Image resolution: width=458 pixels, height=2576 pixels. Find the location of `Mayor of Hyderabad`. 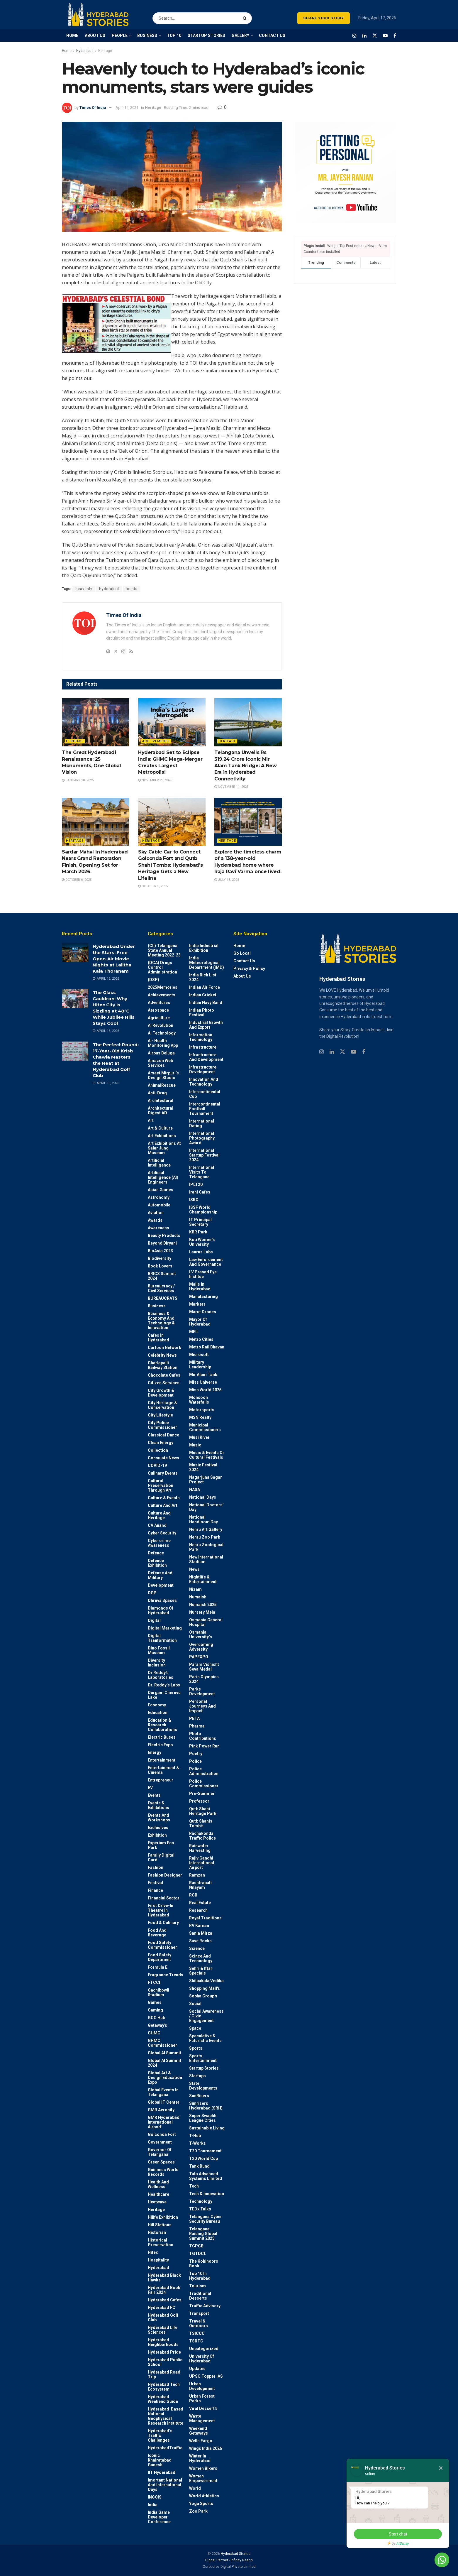

Mayor of Hyderabad is located at coordinates (200, 1321).